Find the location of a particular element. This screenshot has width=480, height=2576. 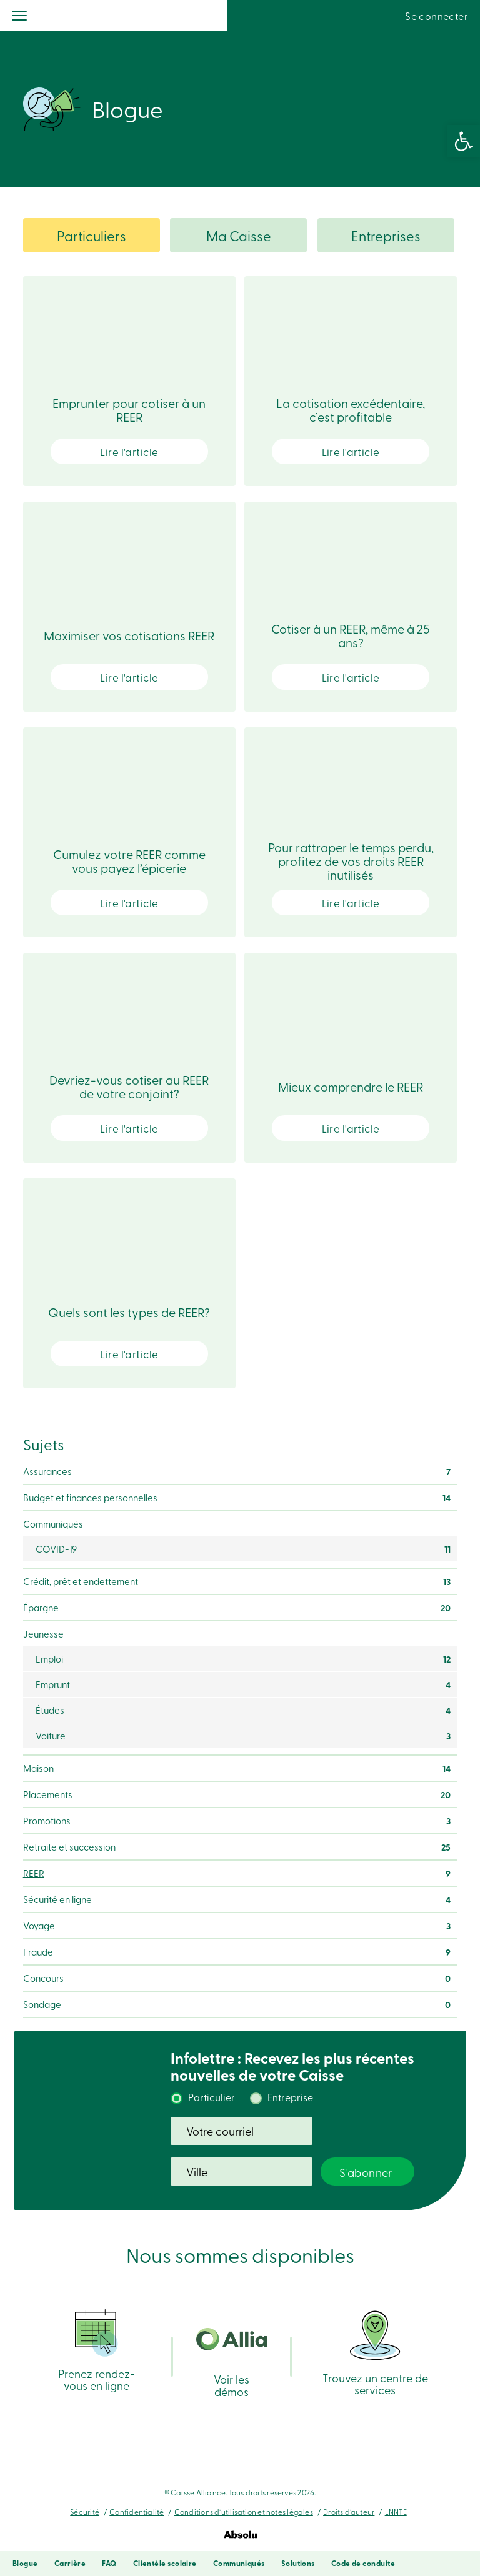

Sondage is located at coordinates (42, 2004).